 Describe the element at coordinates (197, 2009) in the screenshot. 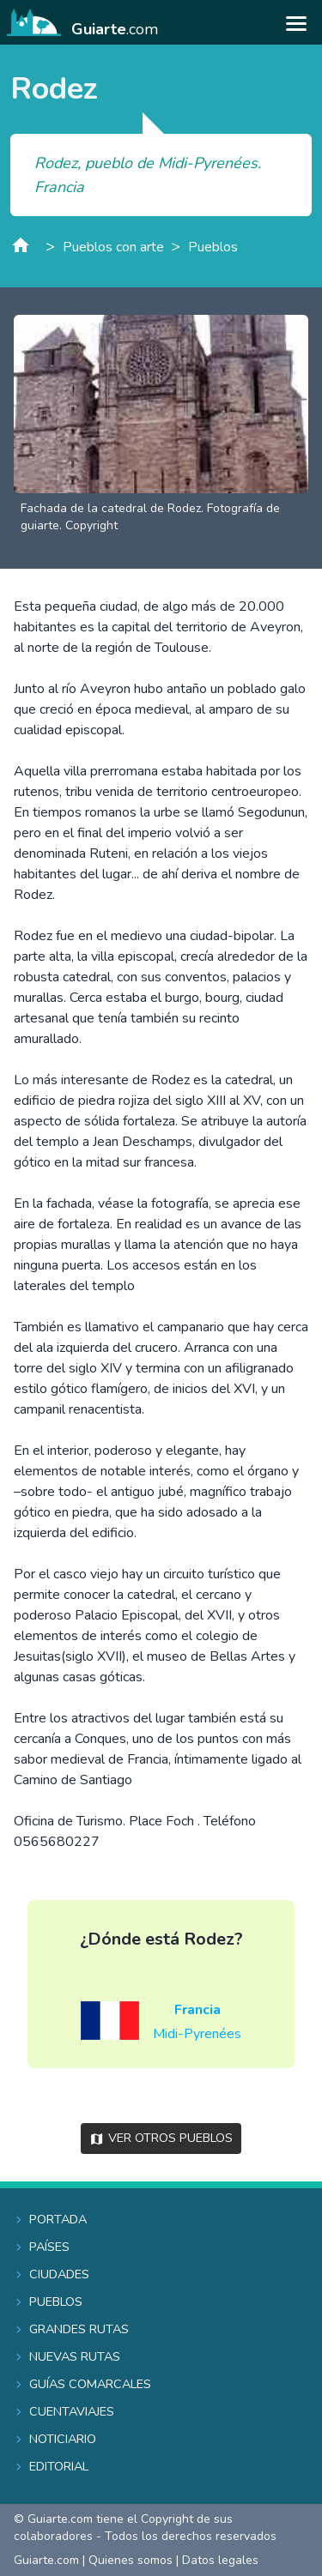

I see `Francia` at that location.